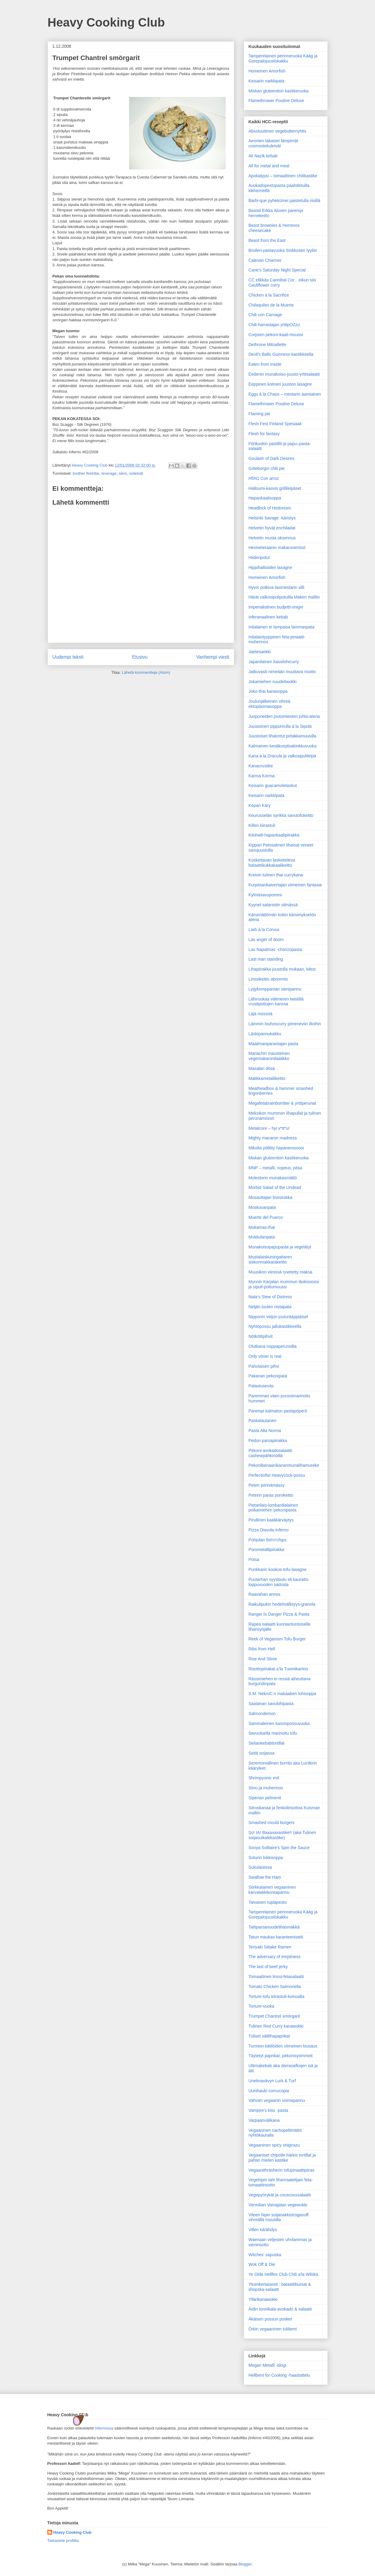 The width and height of the screenshot is (375, 2576). Describe the element at coordinates (278, 1316) in the screenshot. I see `Nipponin veijon joulurääppiäiset` at that location.